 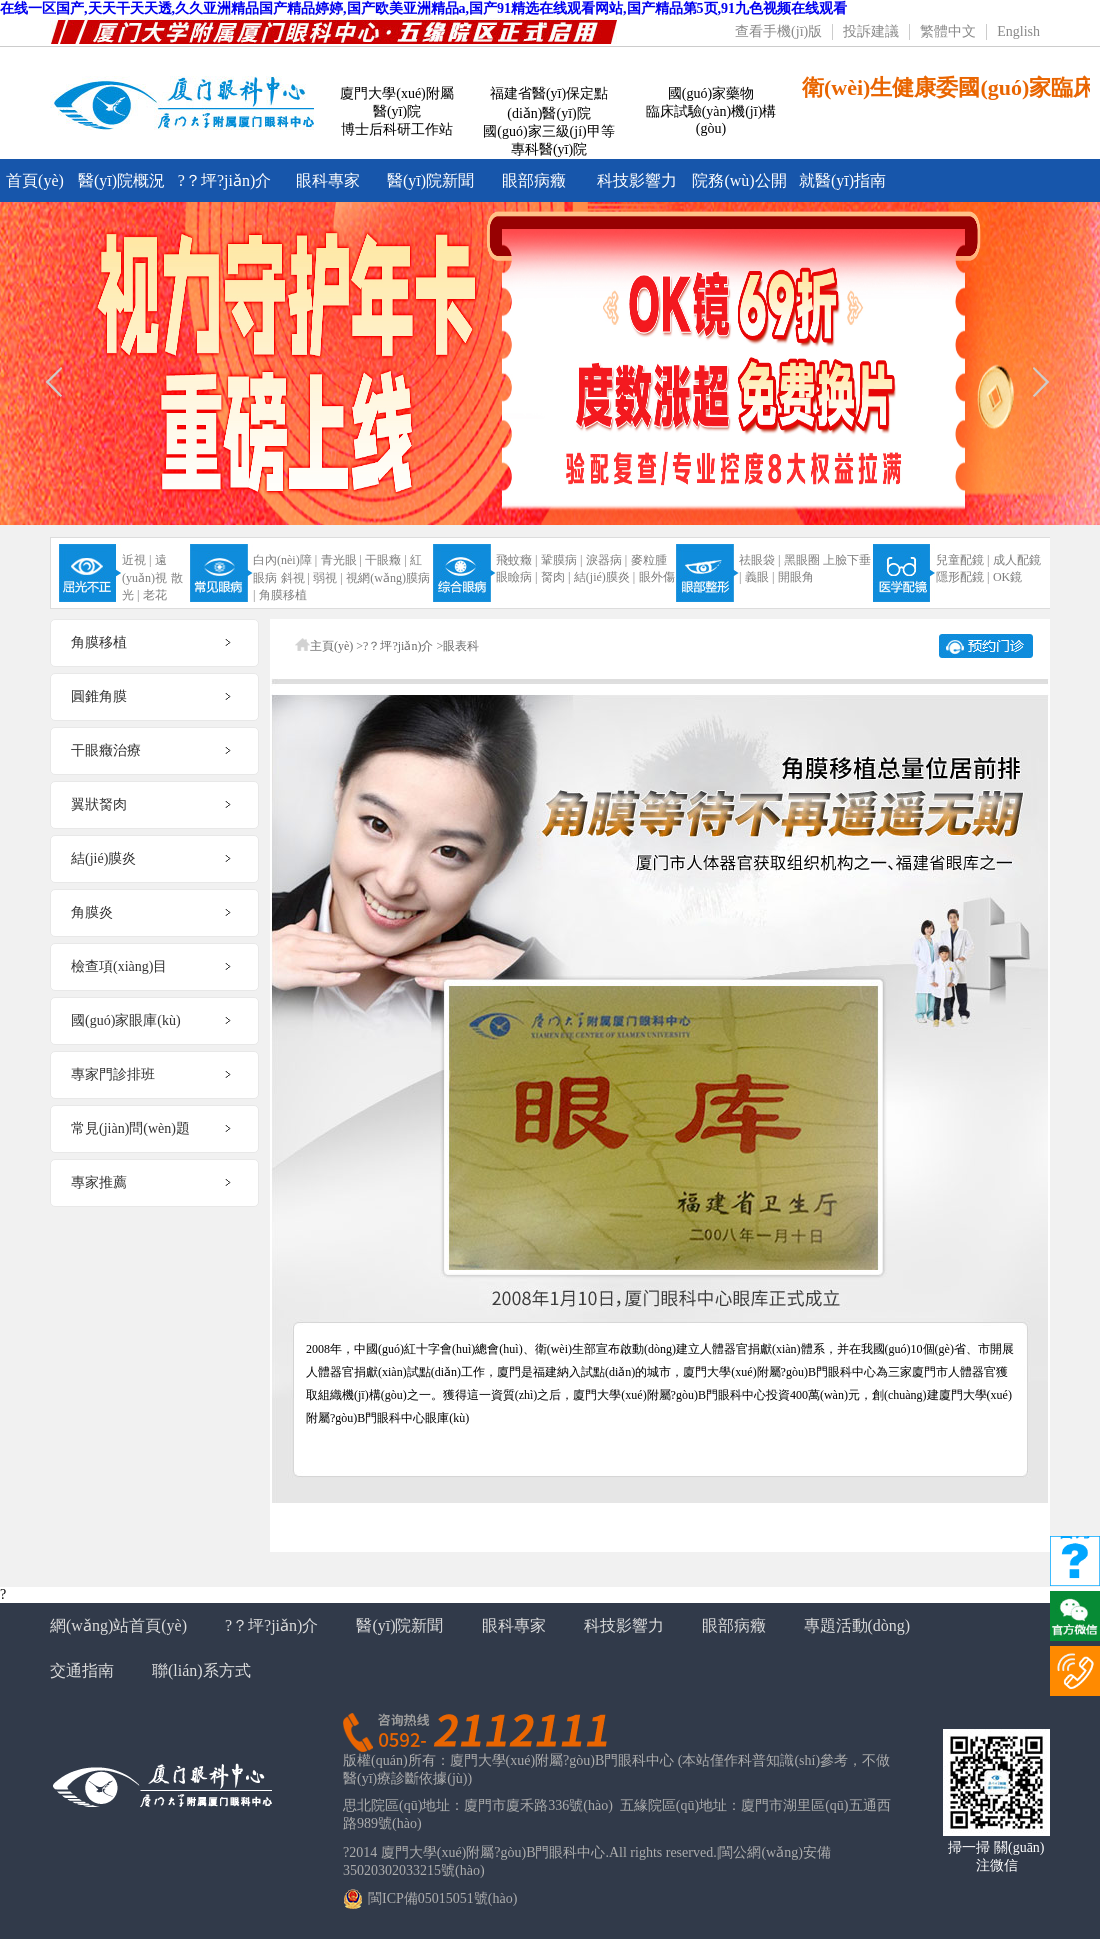 What do you see at coordinates (121, 180) in the screenshot?
I see `醫(yī)院概況` at bounding box center [121, 180].